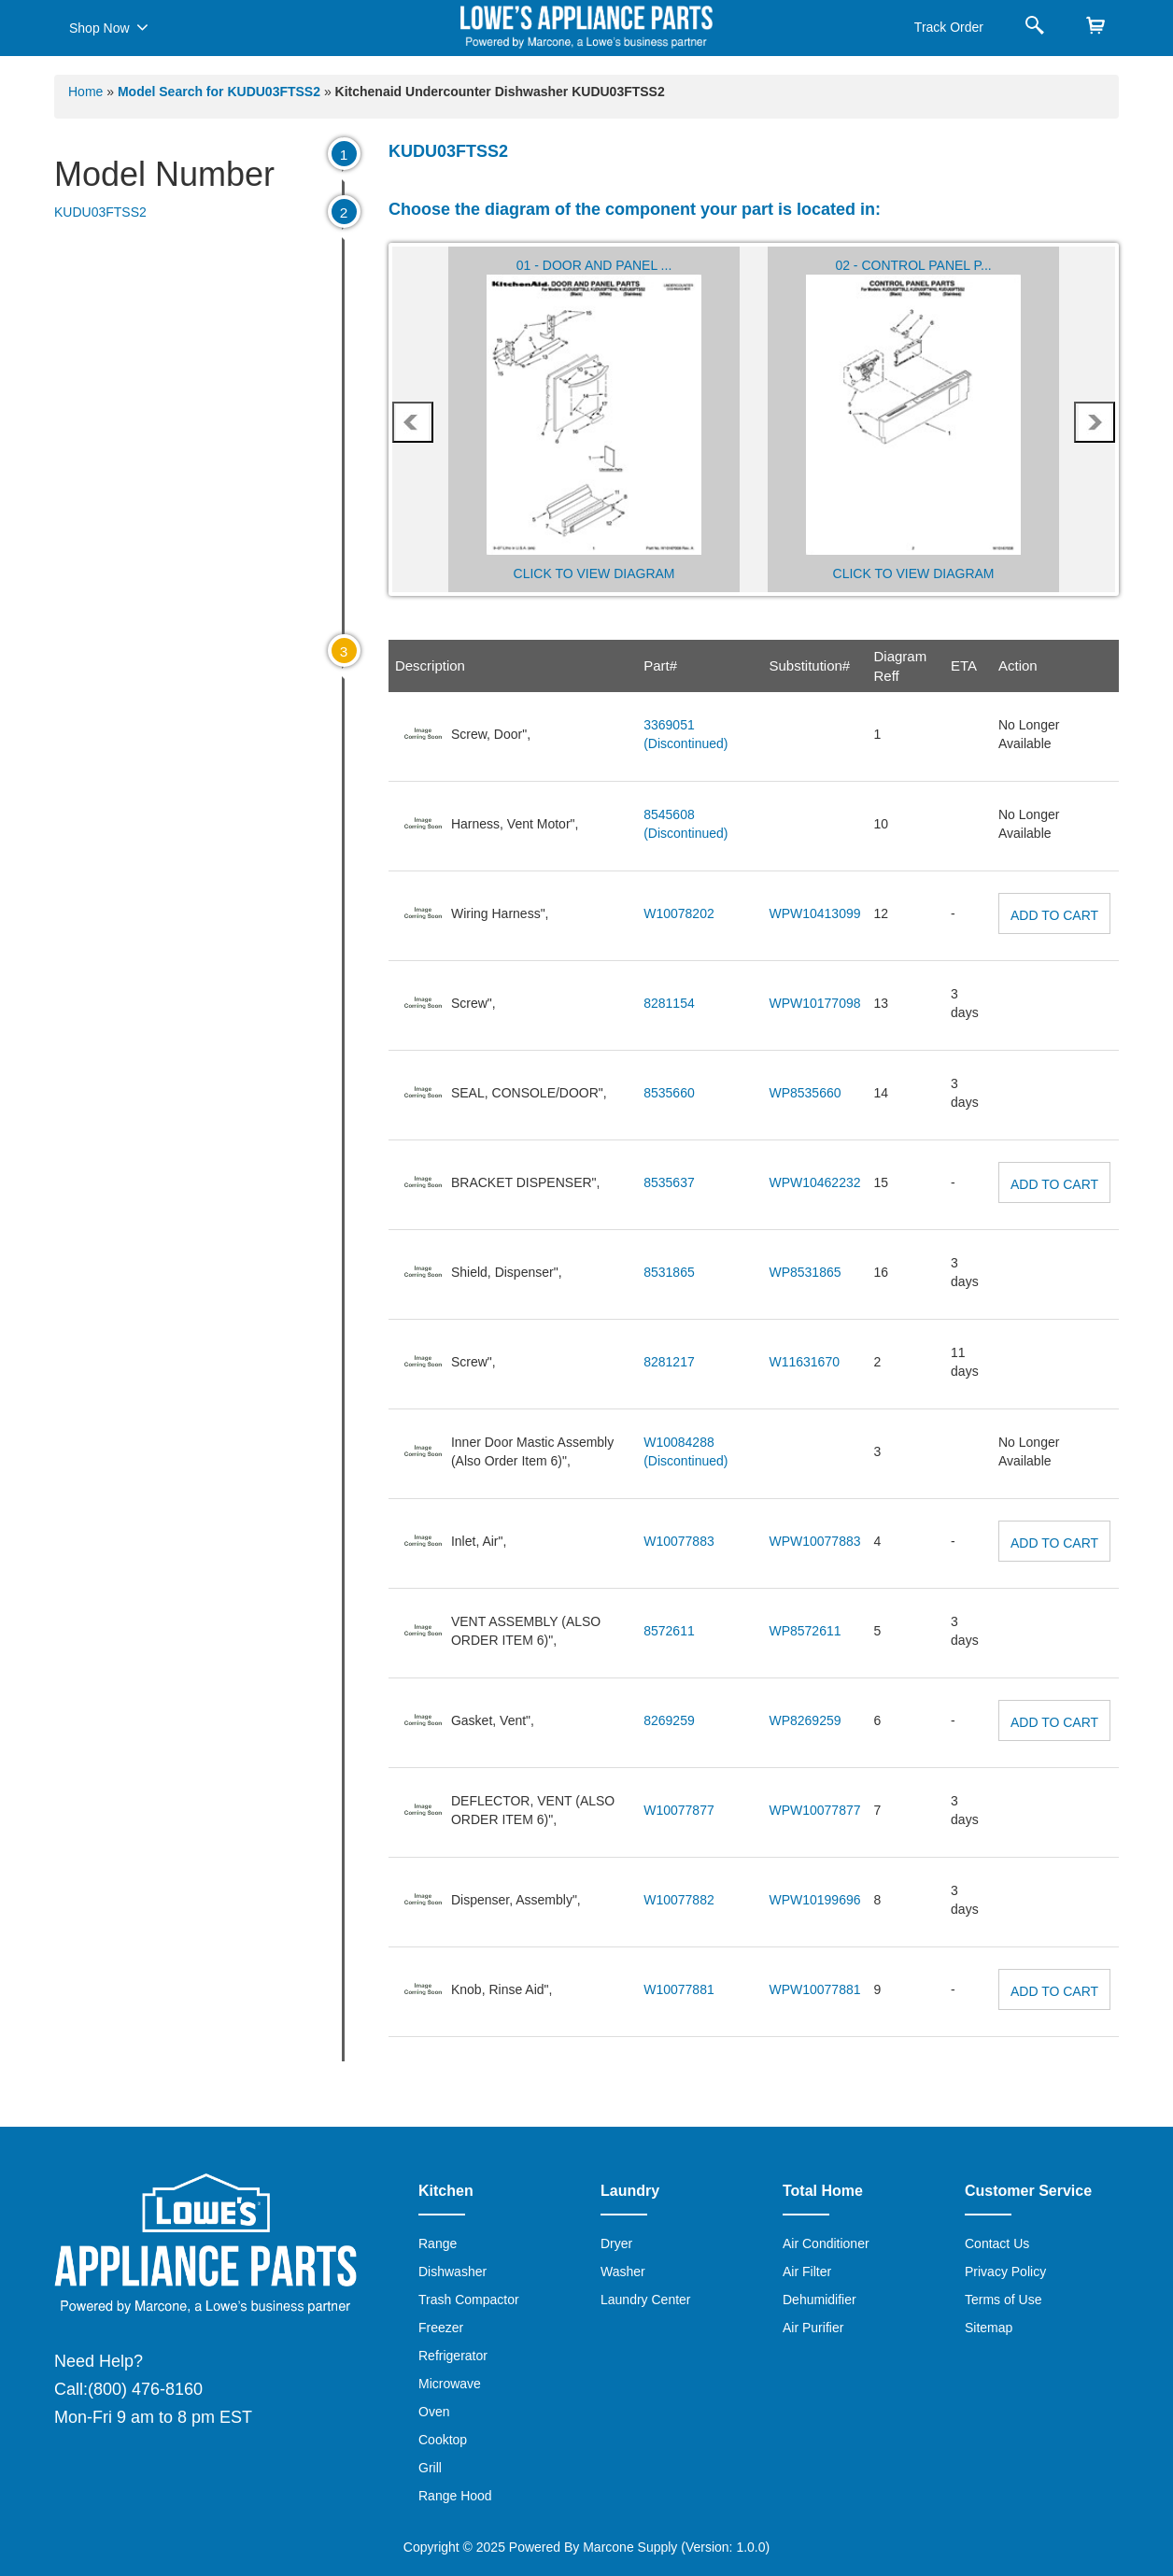  What do you see at coordinates (814, 1541) in the screenshot?
I see `WPW10077883` at bounding box center [814, 1541].